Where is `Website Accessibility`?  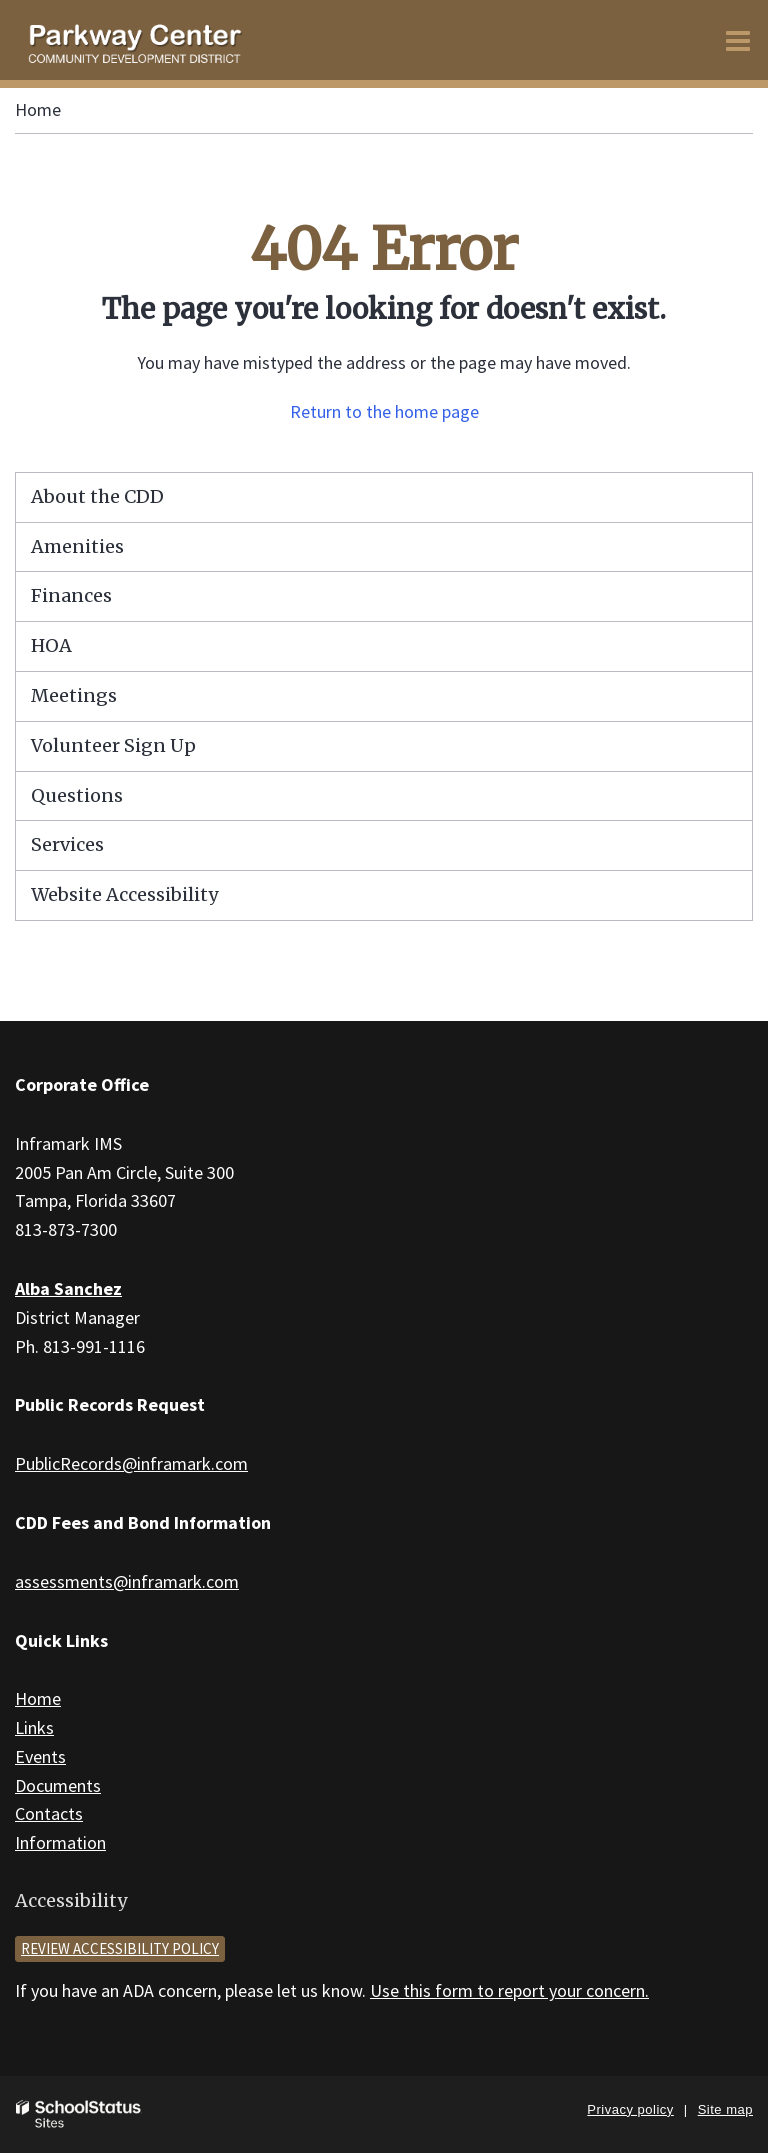
Website Accessibility is located at coordinates (124, 894).